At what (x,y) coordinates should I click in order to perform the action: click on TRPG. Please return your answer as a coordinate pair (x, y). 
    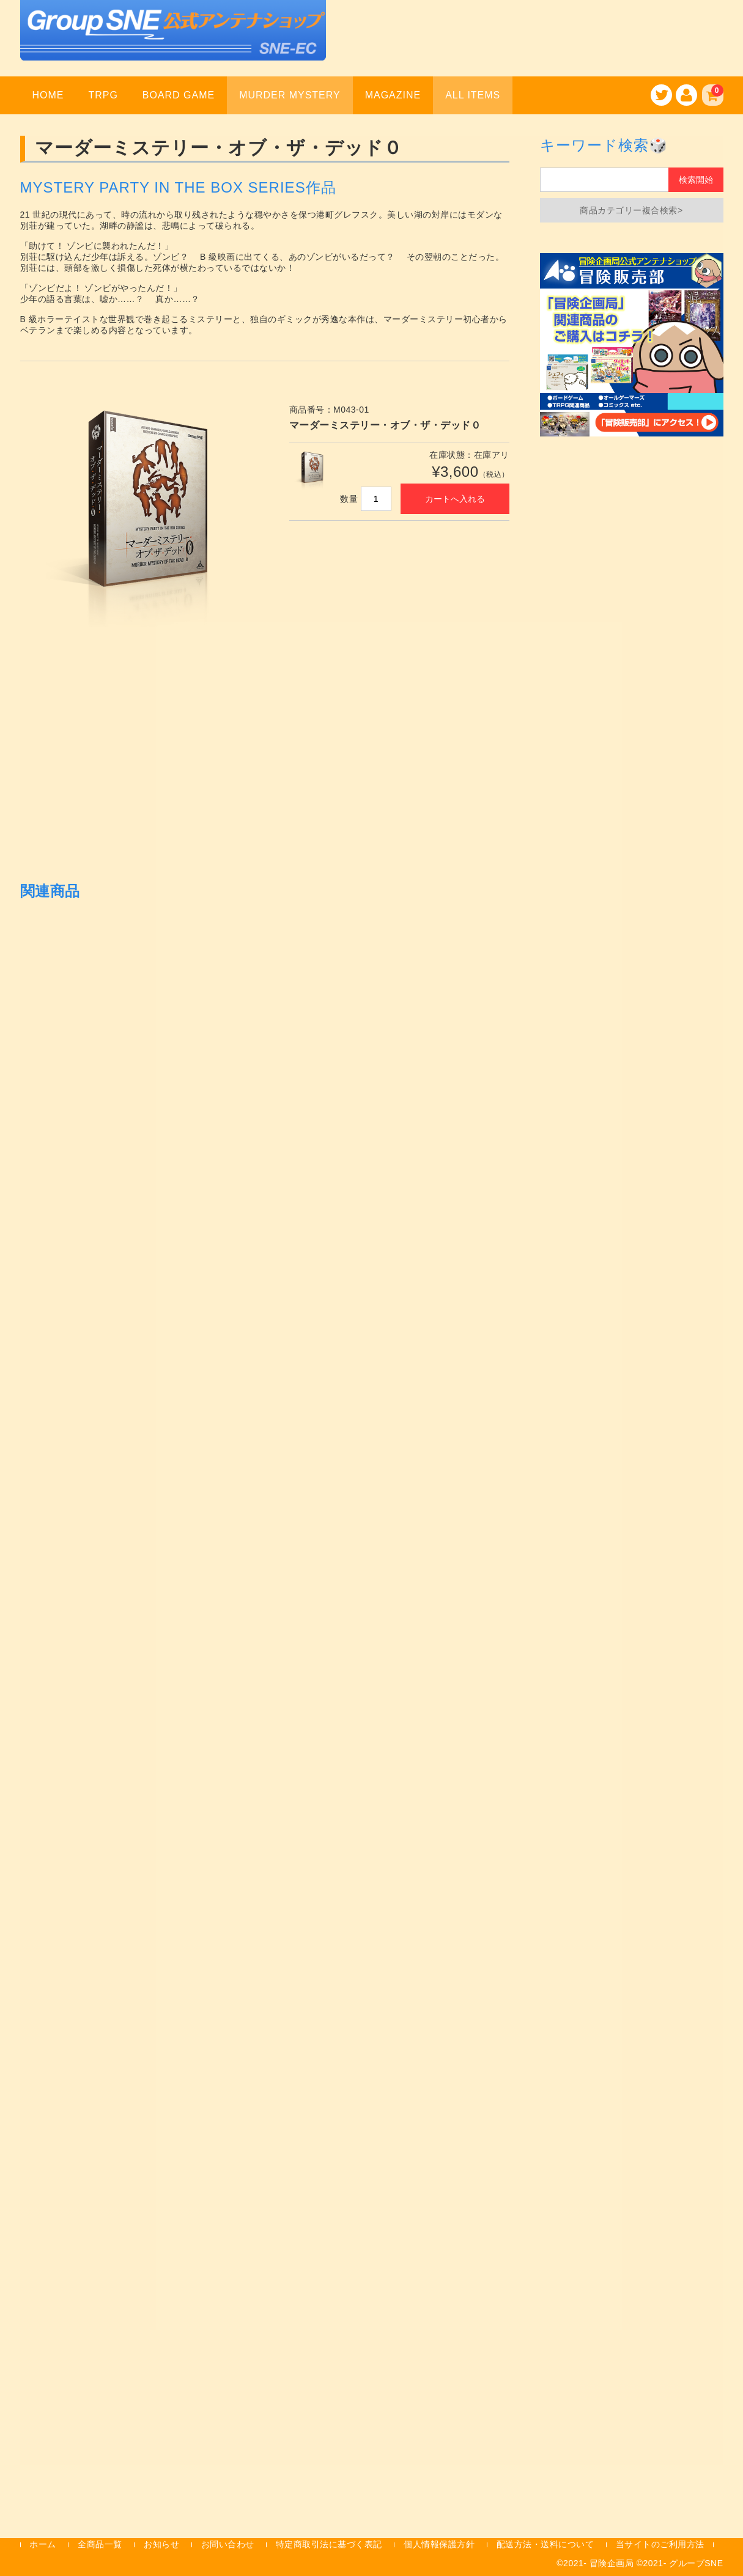
    Looking at the image, I should click on (102, 95).